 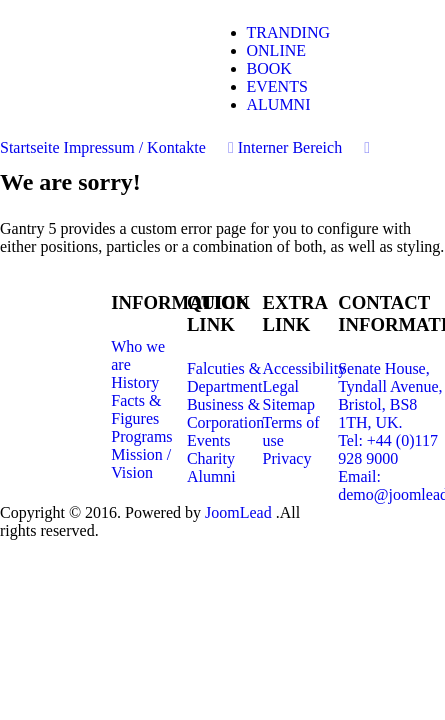 I want to click on Business & Corporation, so click(x=225, y=413).